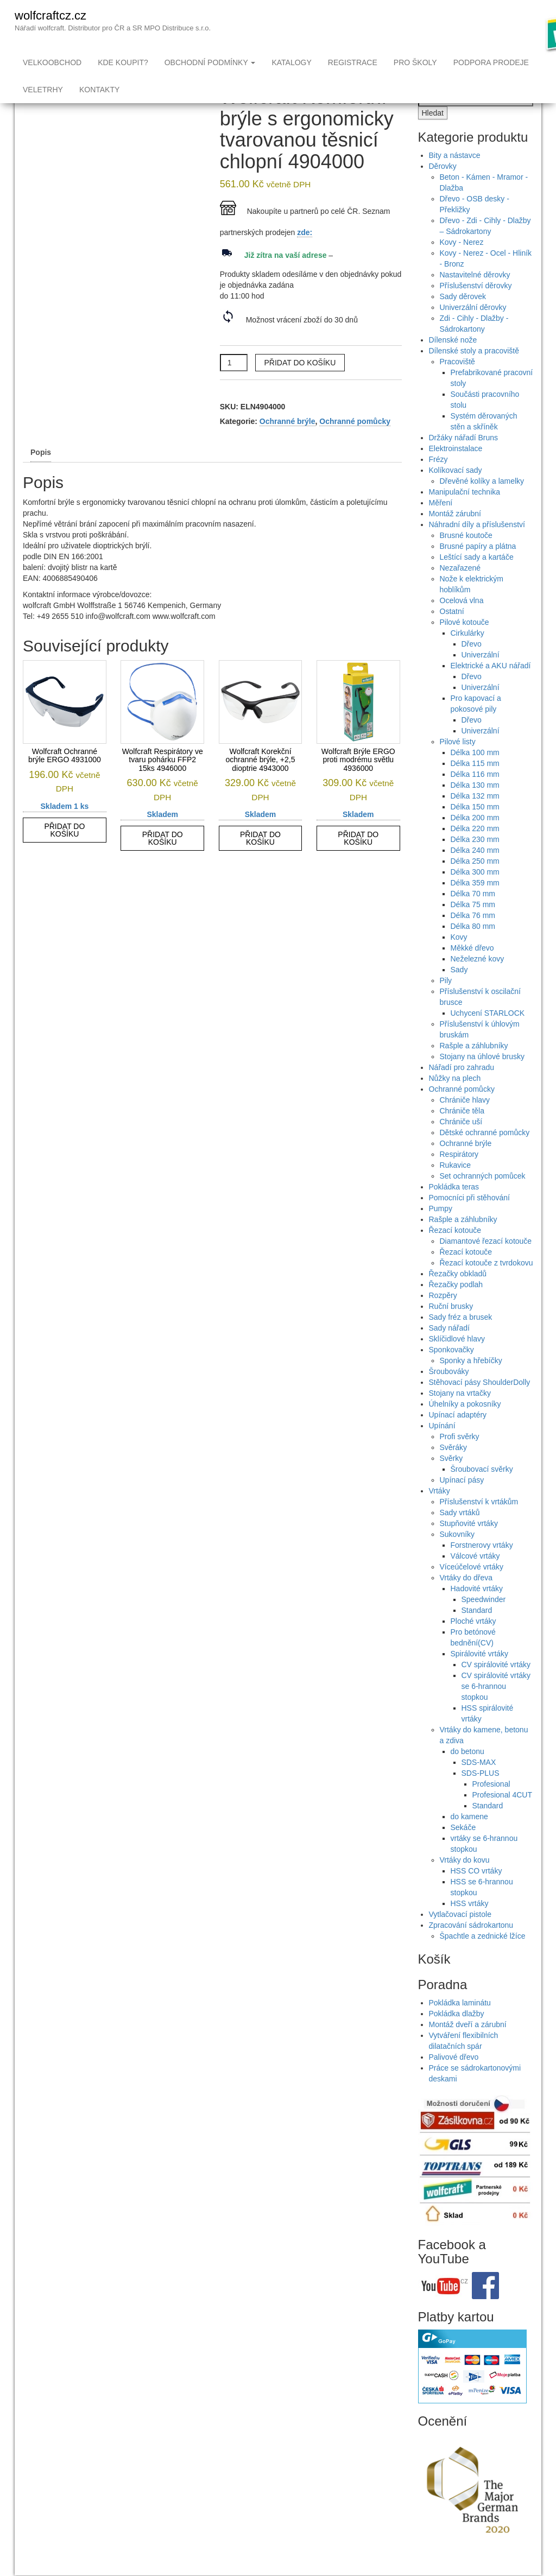  What do you see at coordinates (479, 1784) in the screenshot?
I see `SDS-MAX` at bounding box center [479, 1784].